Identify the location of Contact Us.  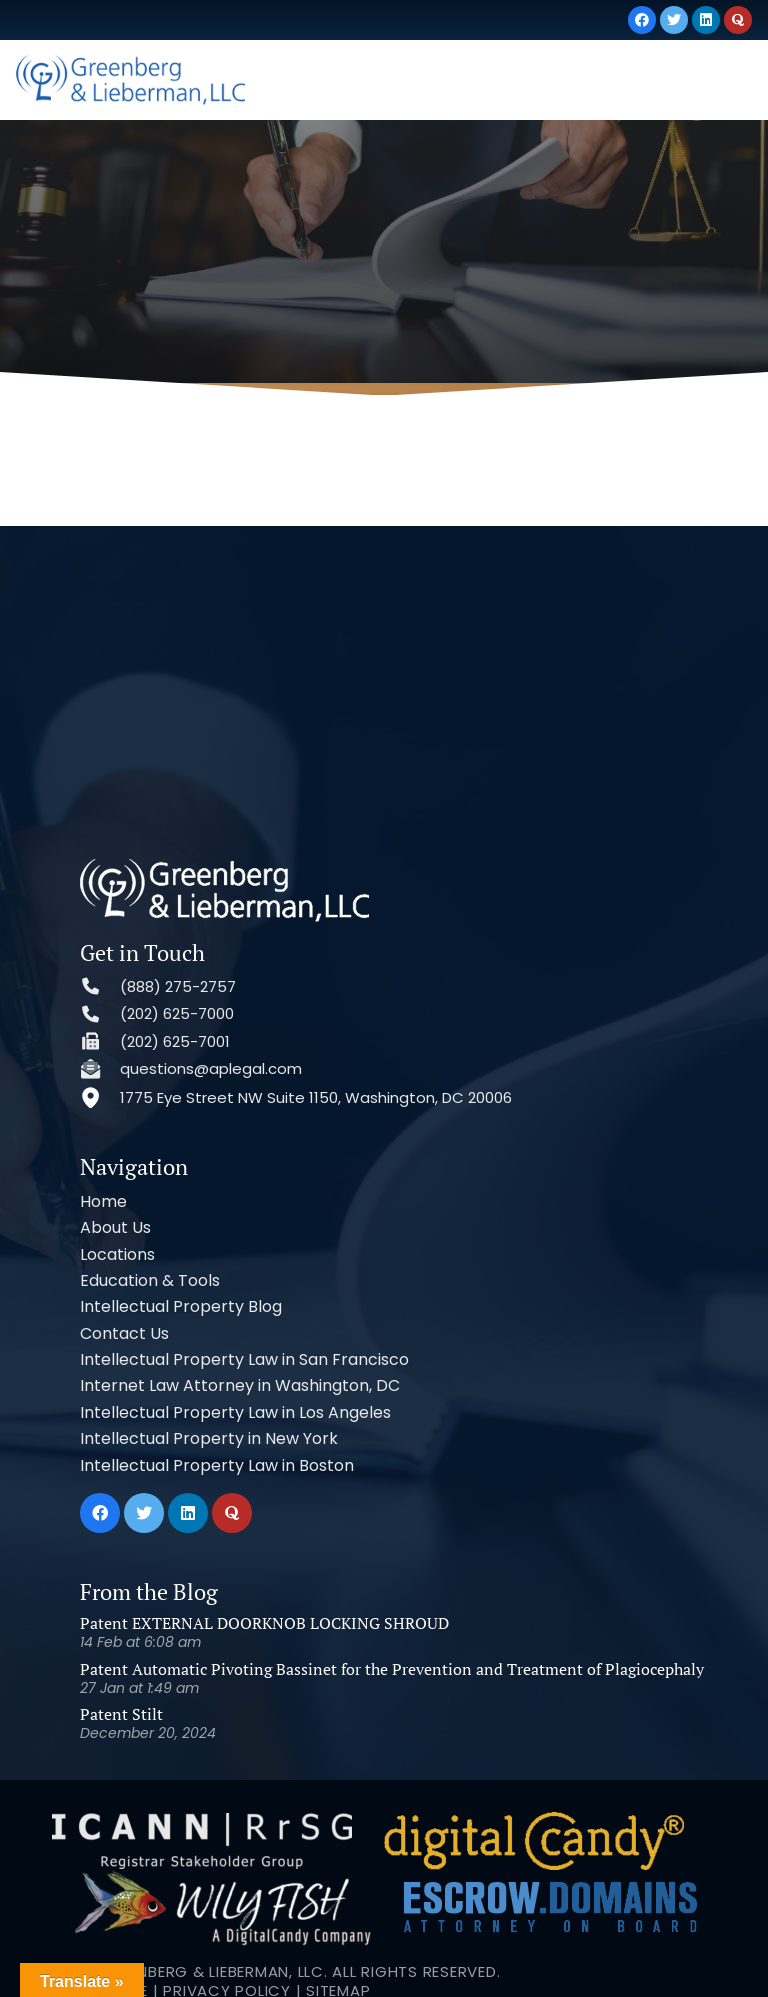
(124, 1333).